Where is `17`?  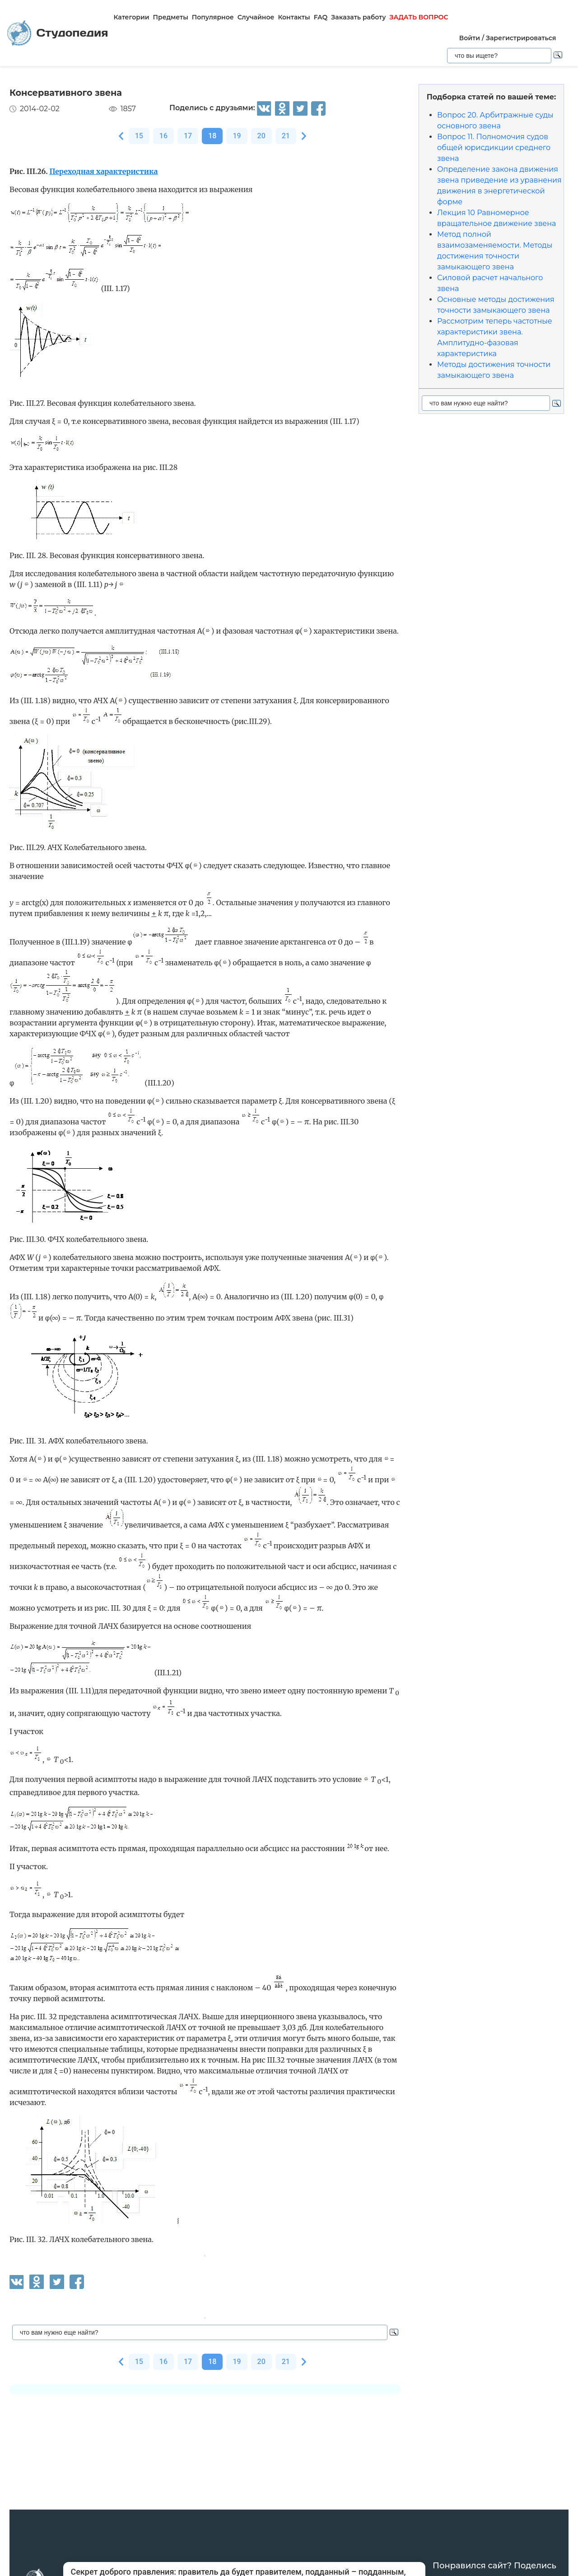
17 is located at coordinates (188, 136).